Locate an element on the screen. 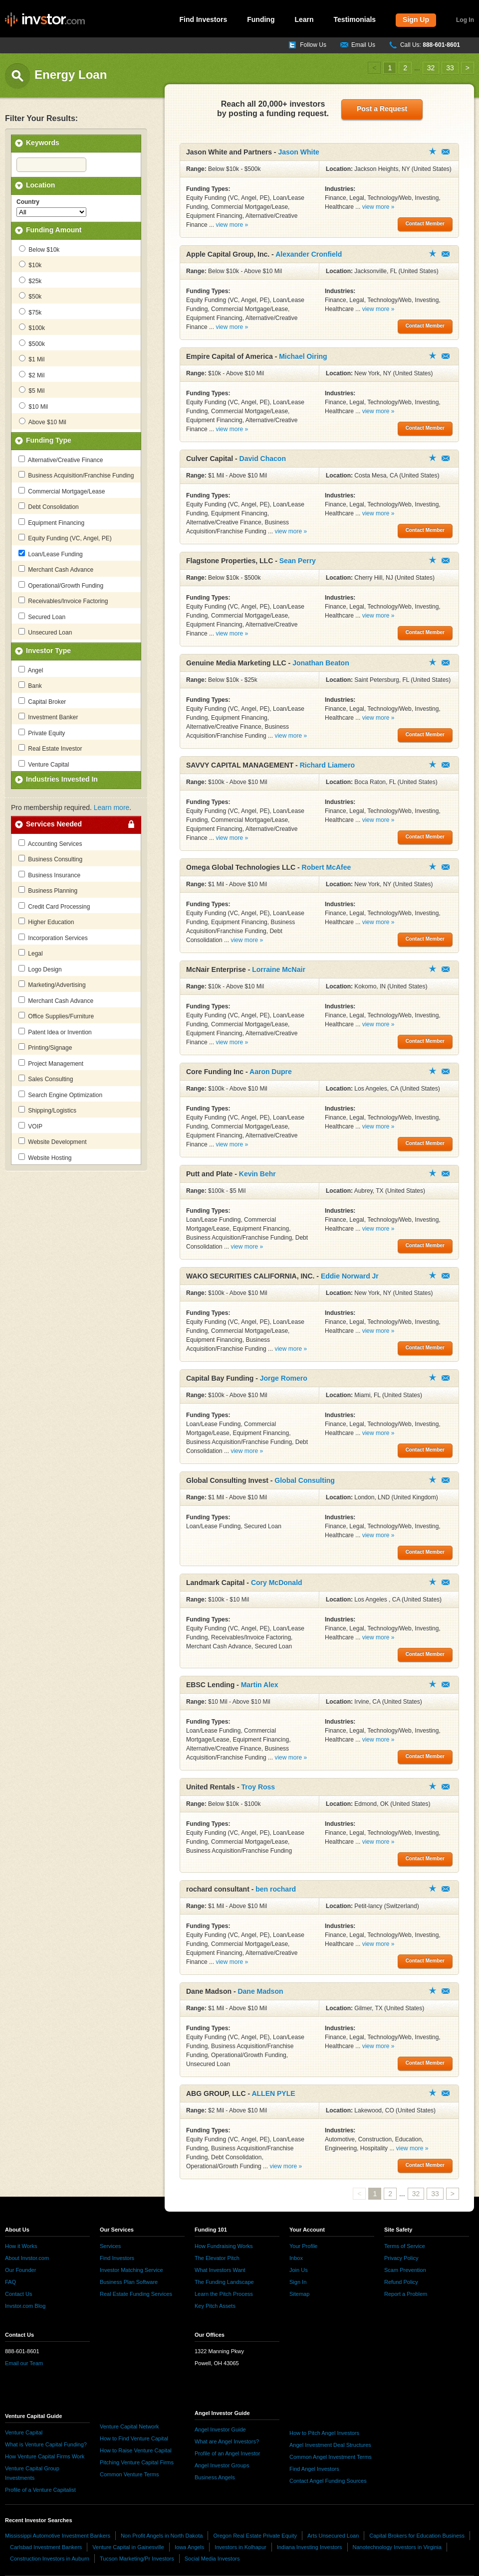  Project Management is located at coordinates (50, 1063).